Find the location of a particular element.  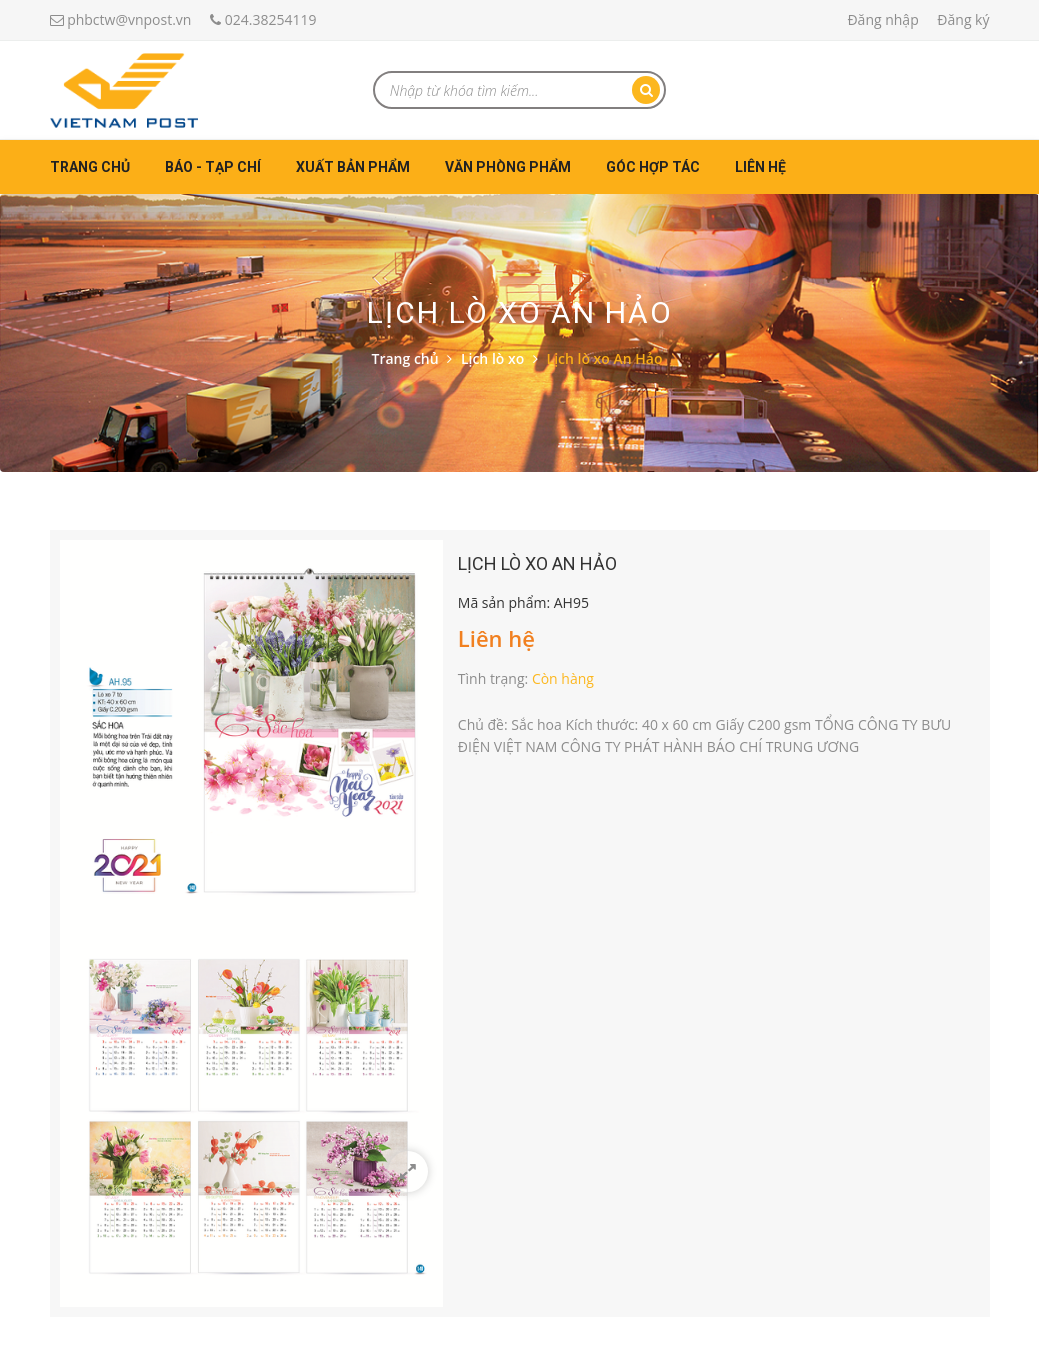

Văn phòng phẩm is located at coordinates (508, 167).